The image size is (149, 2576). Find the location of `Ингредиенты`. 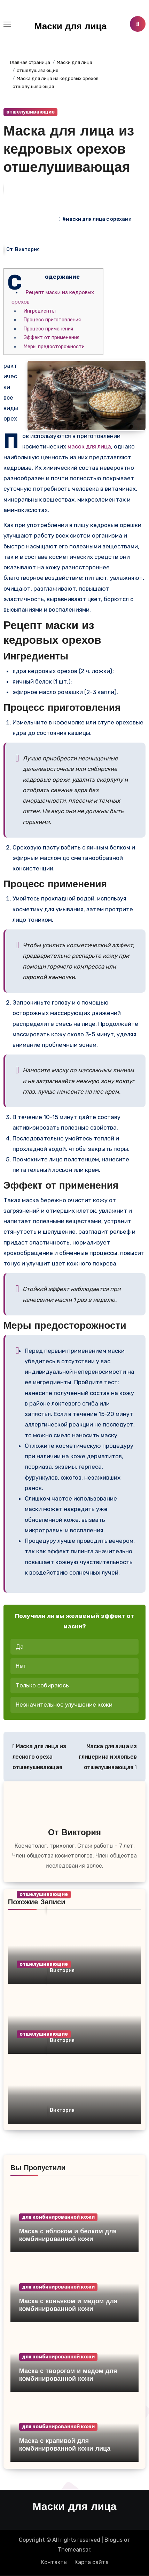

Ингредиенты is located at coordinates (40, 311).